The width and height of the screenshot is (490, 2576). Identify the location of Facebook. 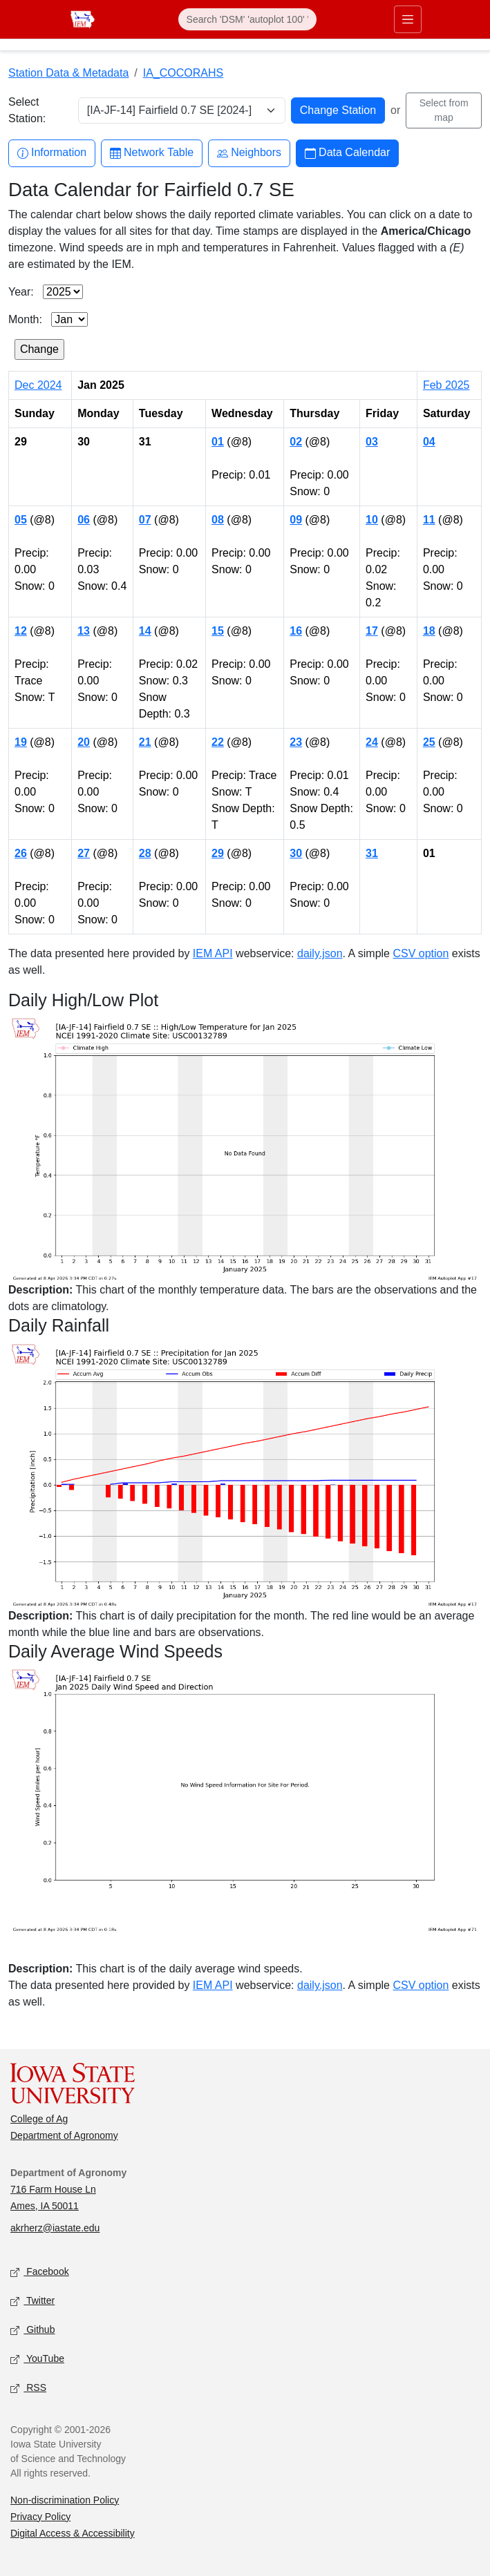
(39, 2271).